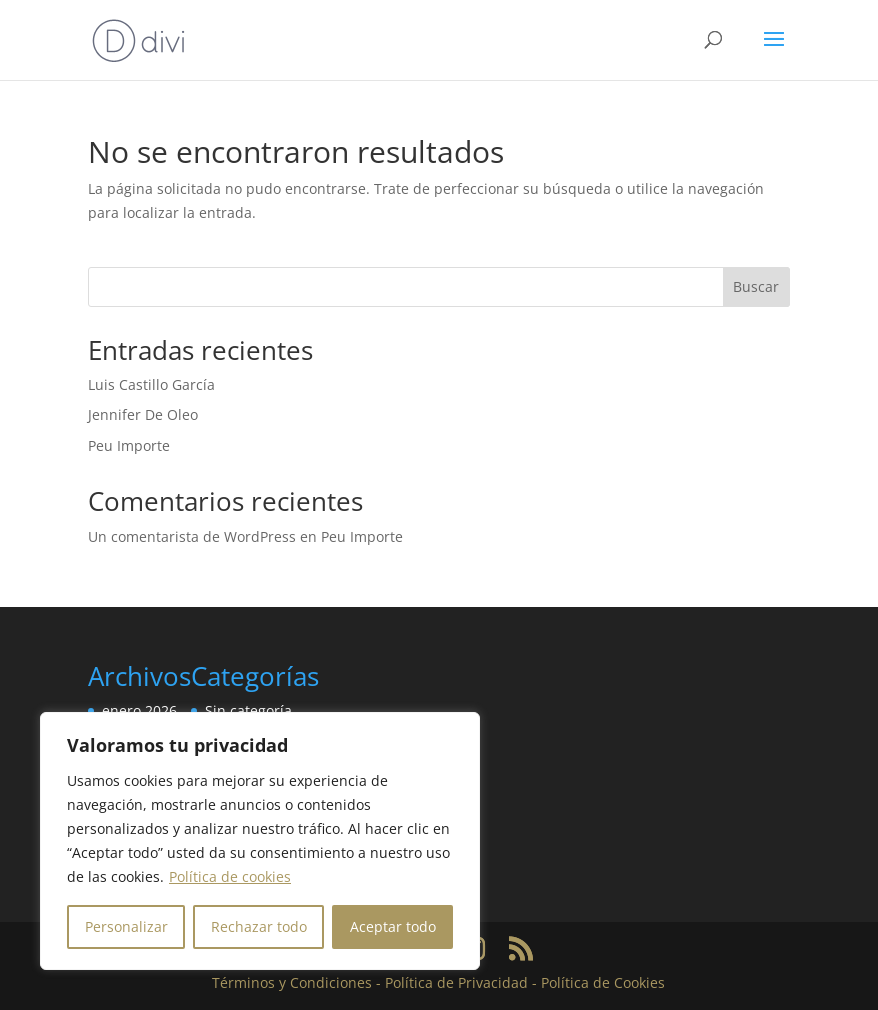 The height and width of the screenshot is (1010, 878). What do you see at coordinates (259, 926) in the screenshot?
I see `Rechazar todo` at bounding box center [259, 926].